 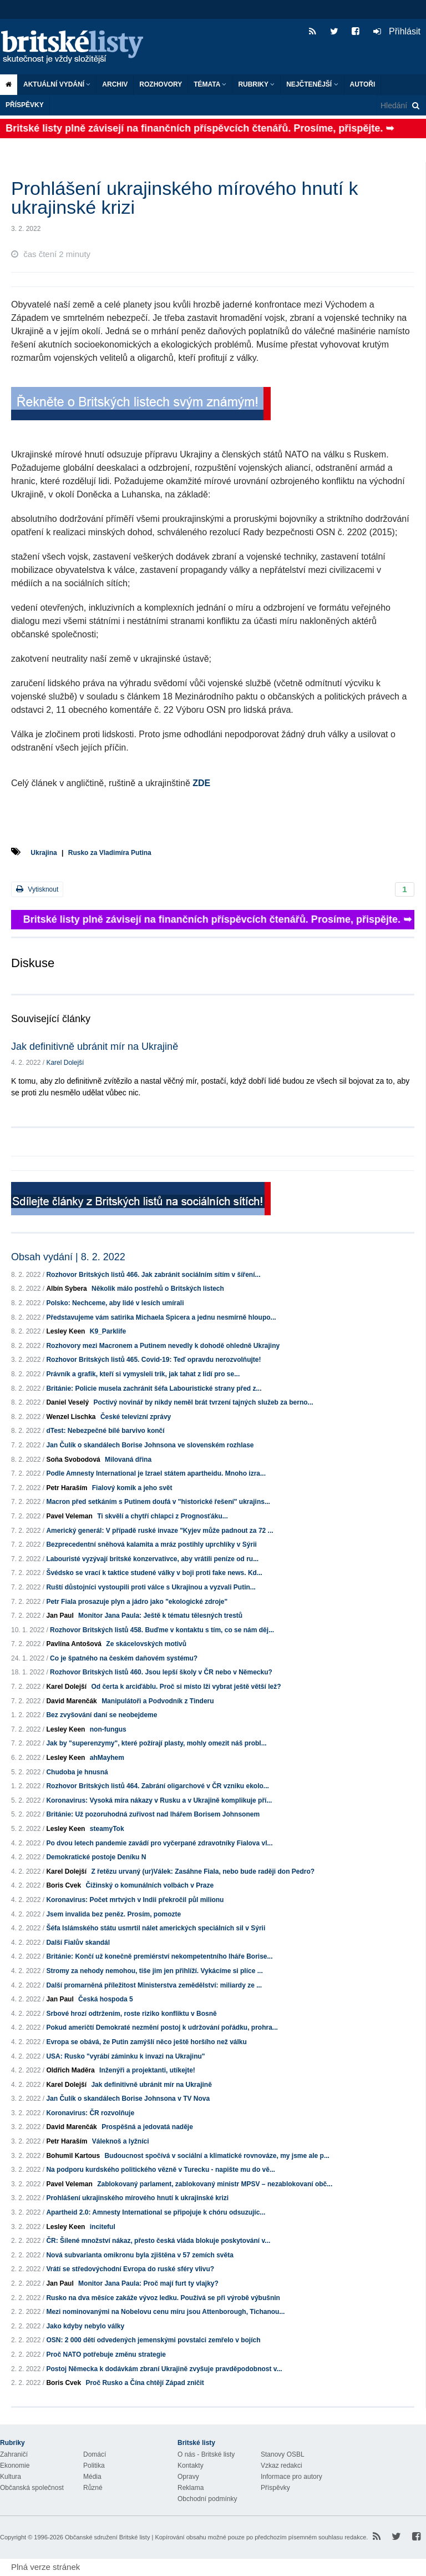 What do you see at coordinates (128, 2098) in the screenshot?
I see `Jan Čulík o skandálech Borise Johnsona v TV Nova` at bounding box center [128, 2098].